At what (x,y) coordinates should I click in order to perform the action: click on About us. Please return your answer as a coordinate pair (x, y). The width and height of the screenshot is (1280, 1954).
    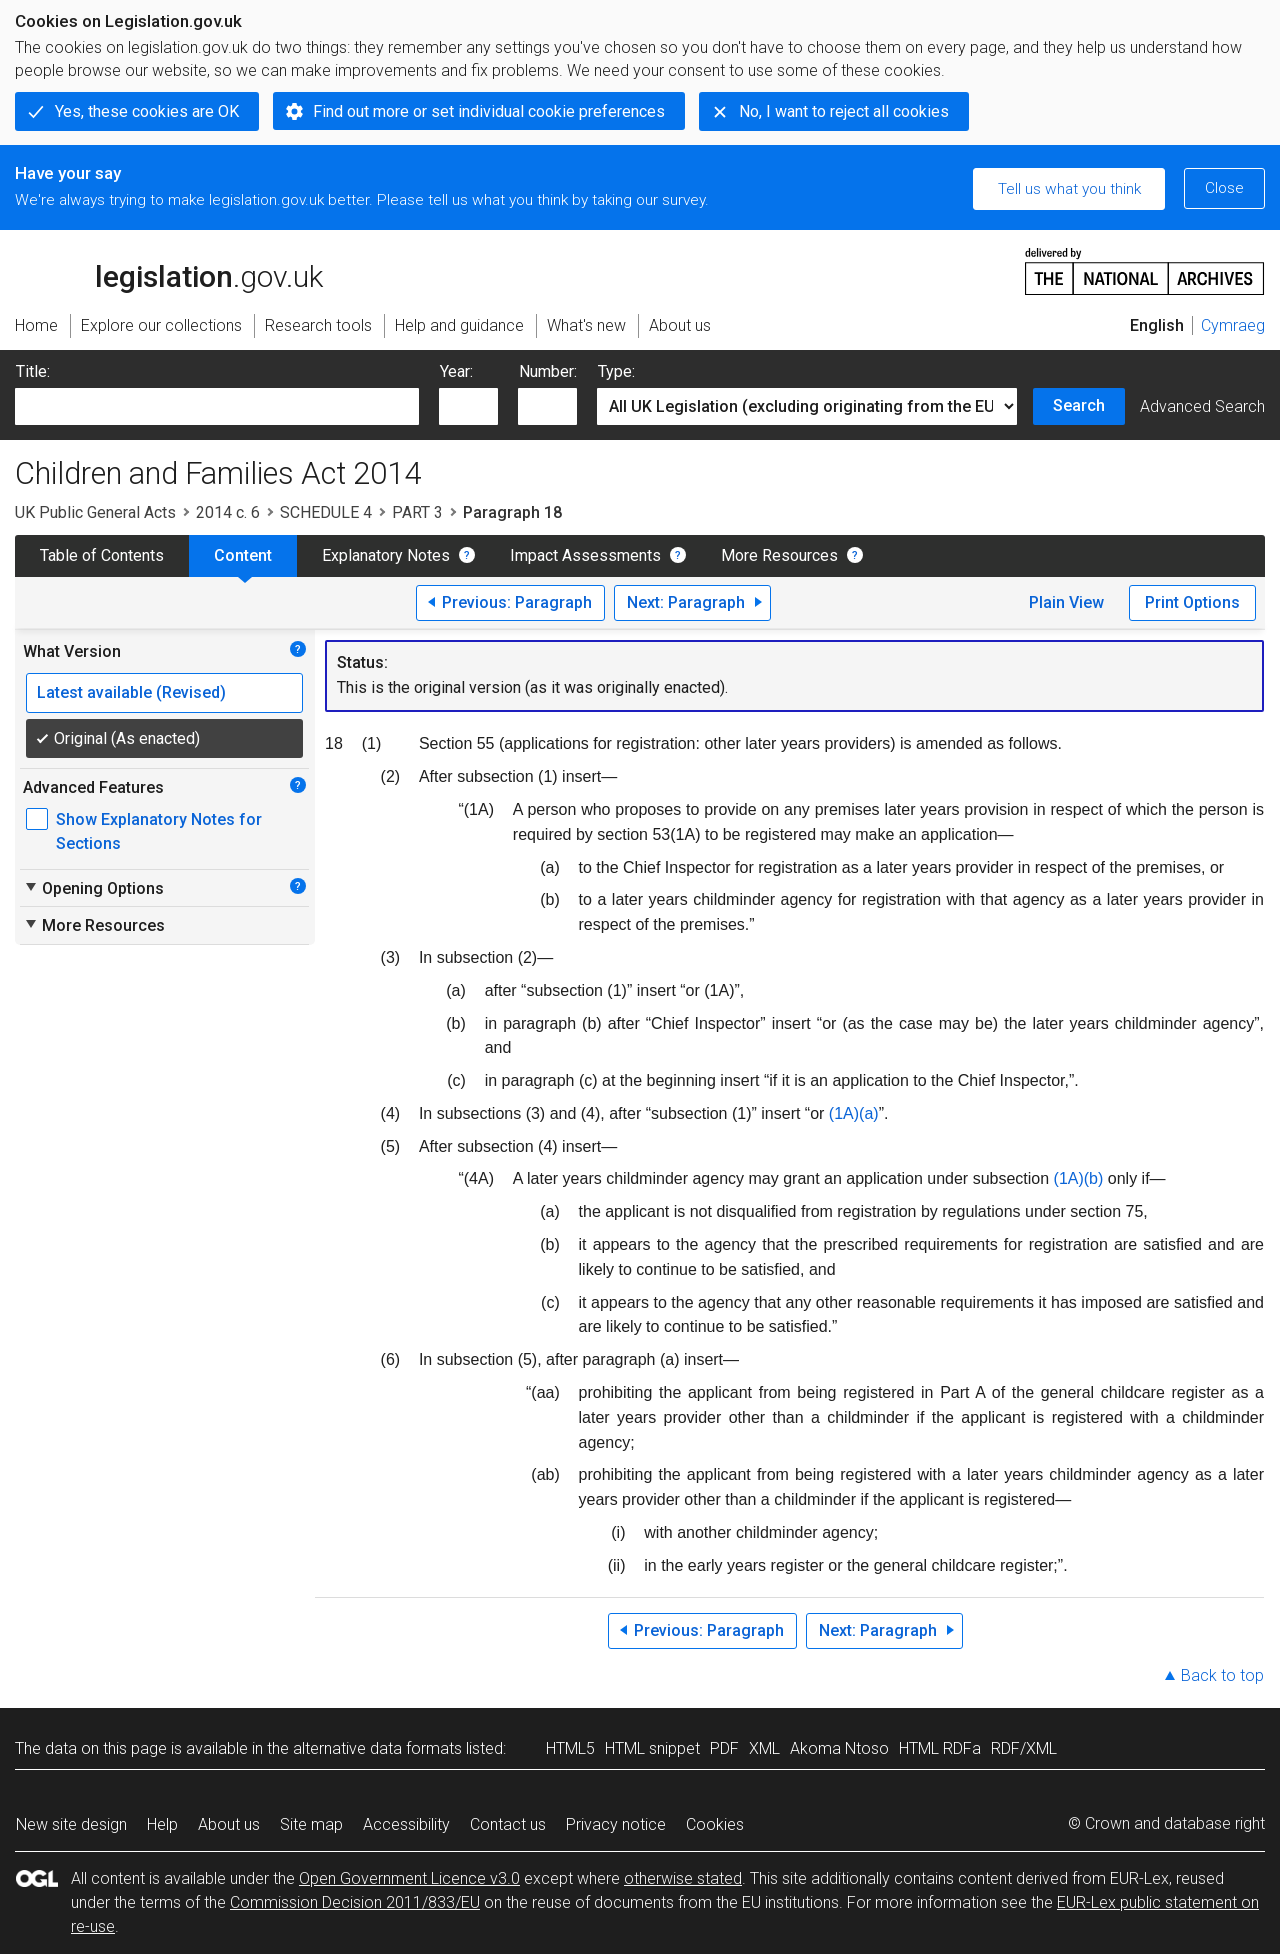
    Looking at the image, I should click on (229, 1824).